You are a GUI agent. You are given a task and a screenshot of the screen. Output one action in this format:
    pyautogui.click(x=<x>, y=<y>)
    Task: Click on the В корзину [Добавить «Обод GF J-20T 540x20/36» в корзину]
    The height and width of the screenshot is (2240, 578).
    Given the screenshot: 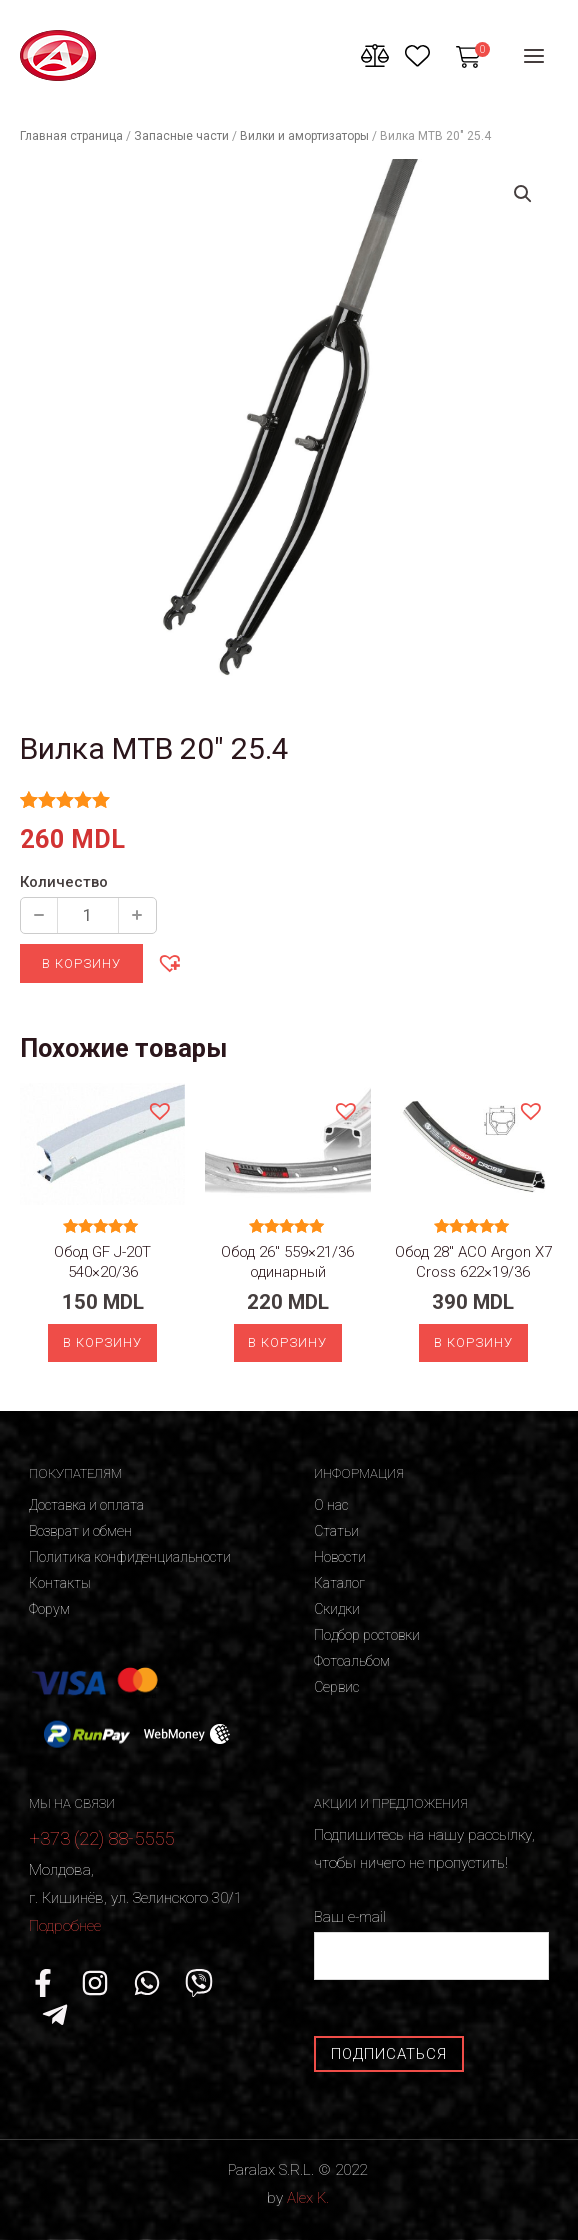 What is the action you would take?
    pyautogui.click(x=102, y=1342)
    